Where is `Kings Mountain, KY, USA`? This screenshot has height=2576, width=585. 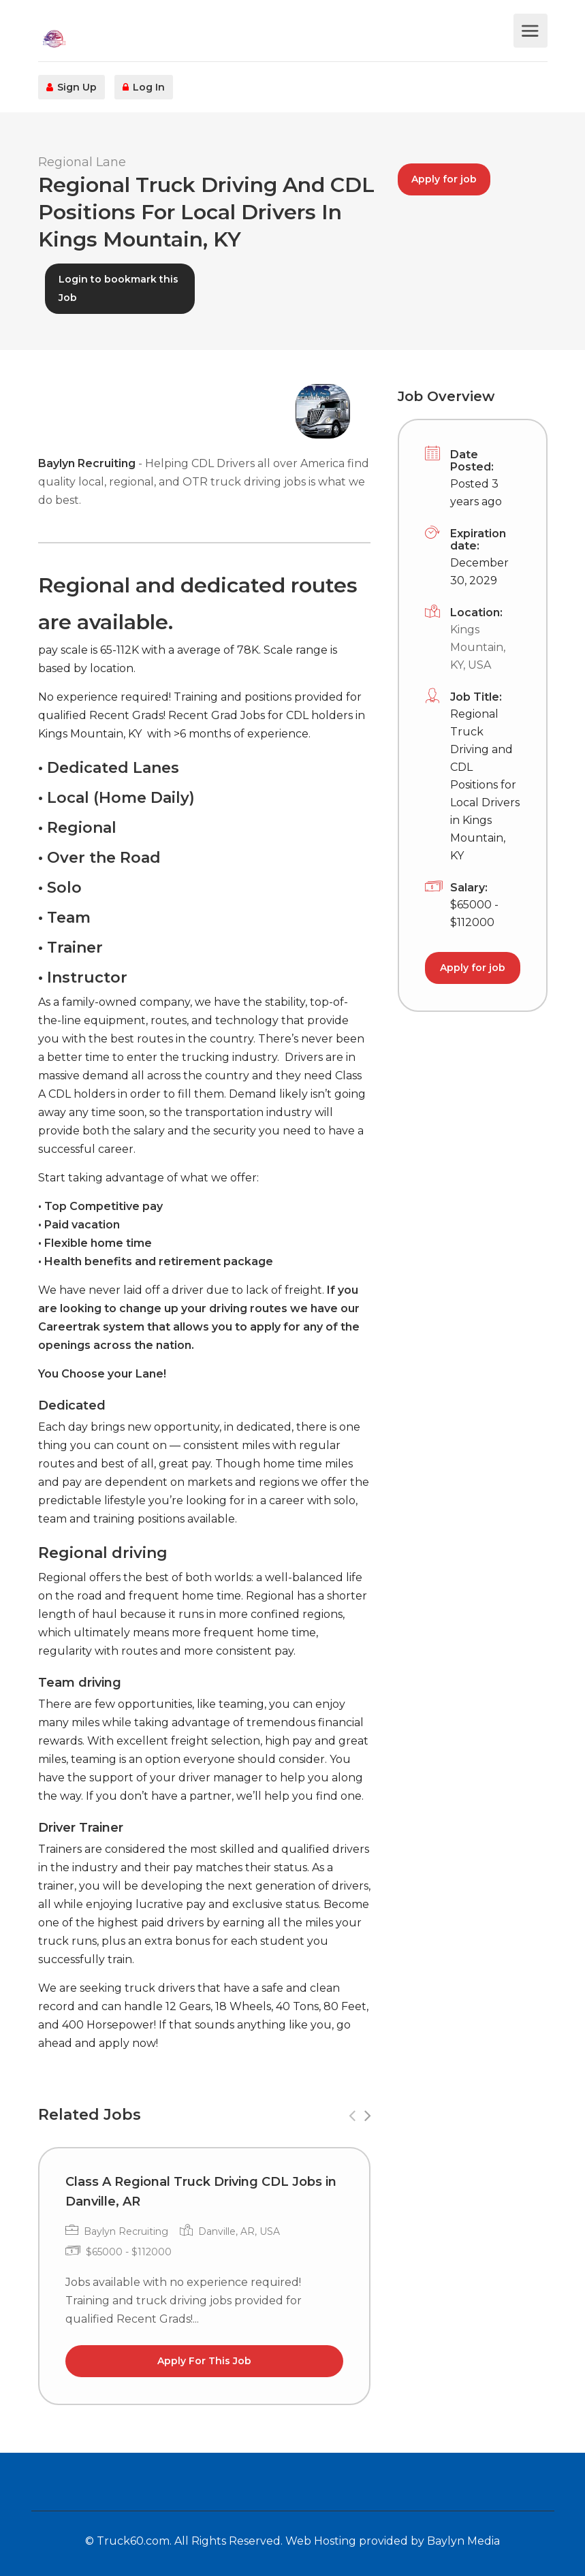
Kings Mountain, KY, USA is located at coordinates (477, 647).